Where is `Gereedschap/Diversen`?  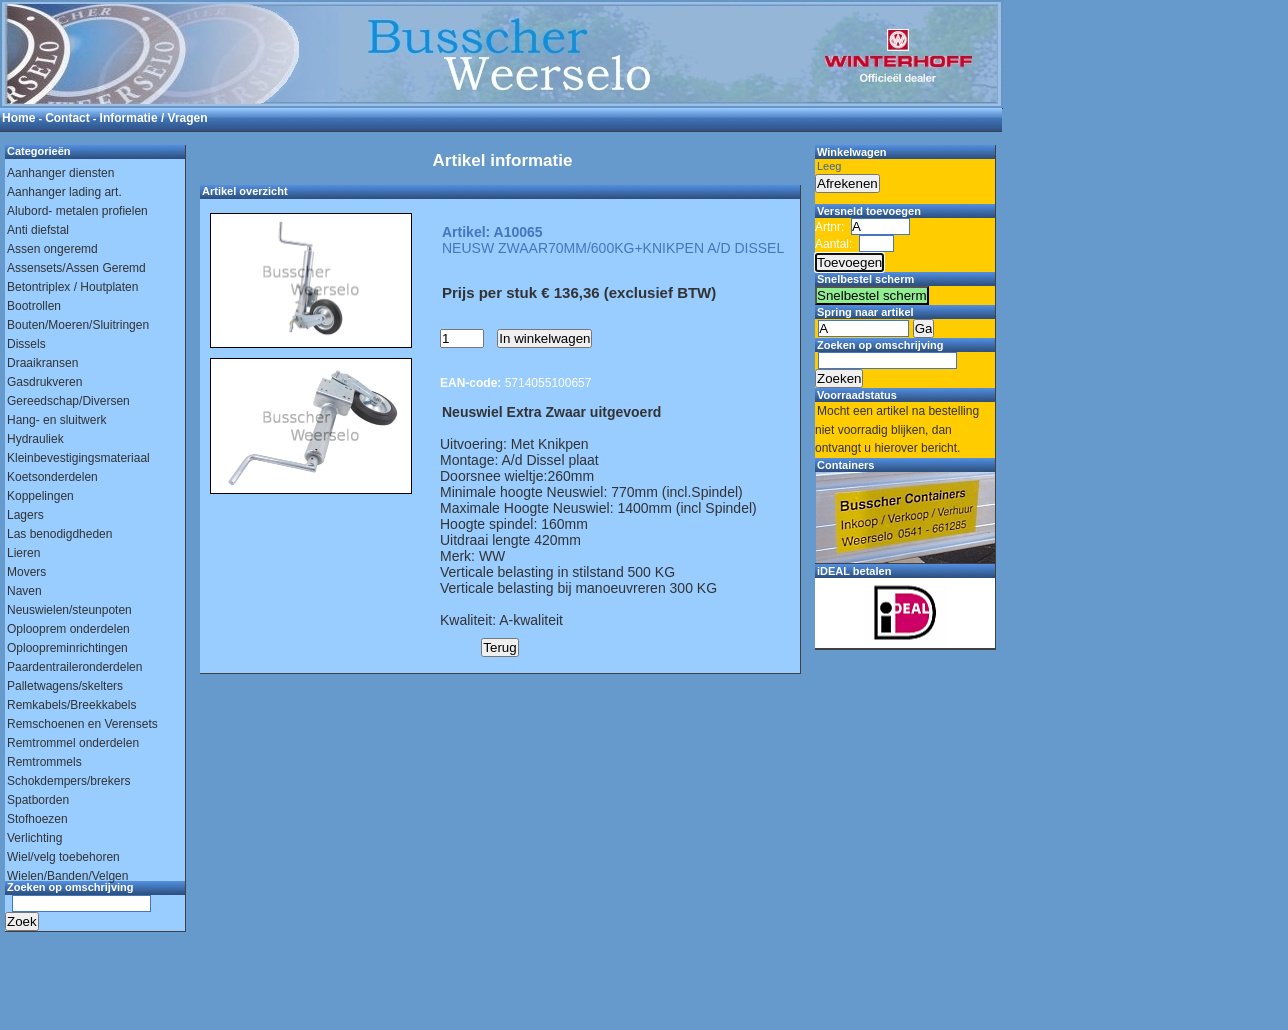 Gereedschap/Diversen is located at coordinates (68, 401).